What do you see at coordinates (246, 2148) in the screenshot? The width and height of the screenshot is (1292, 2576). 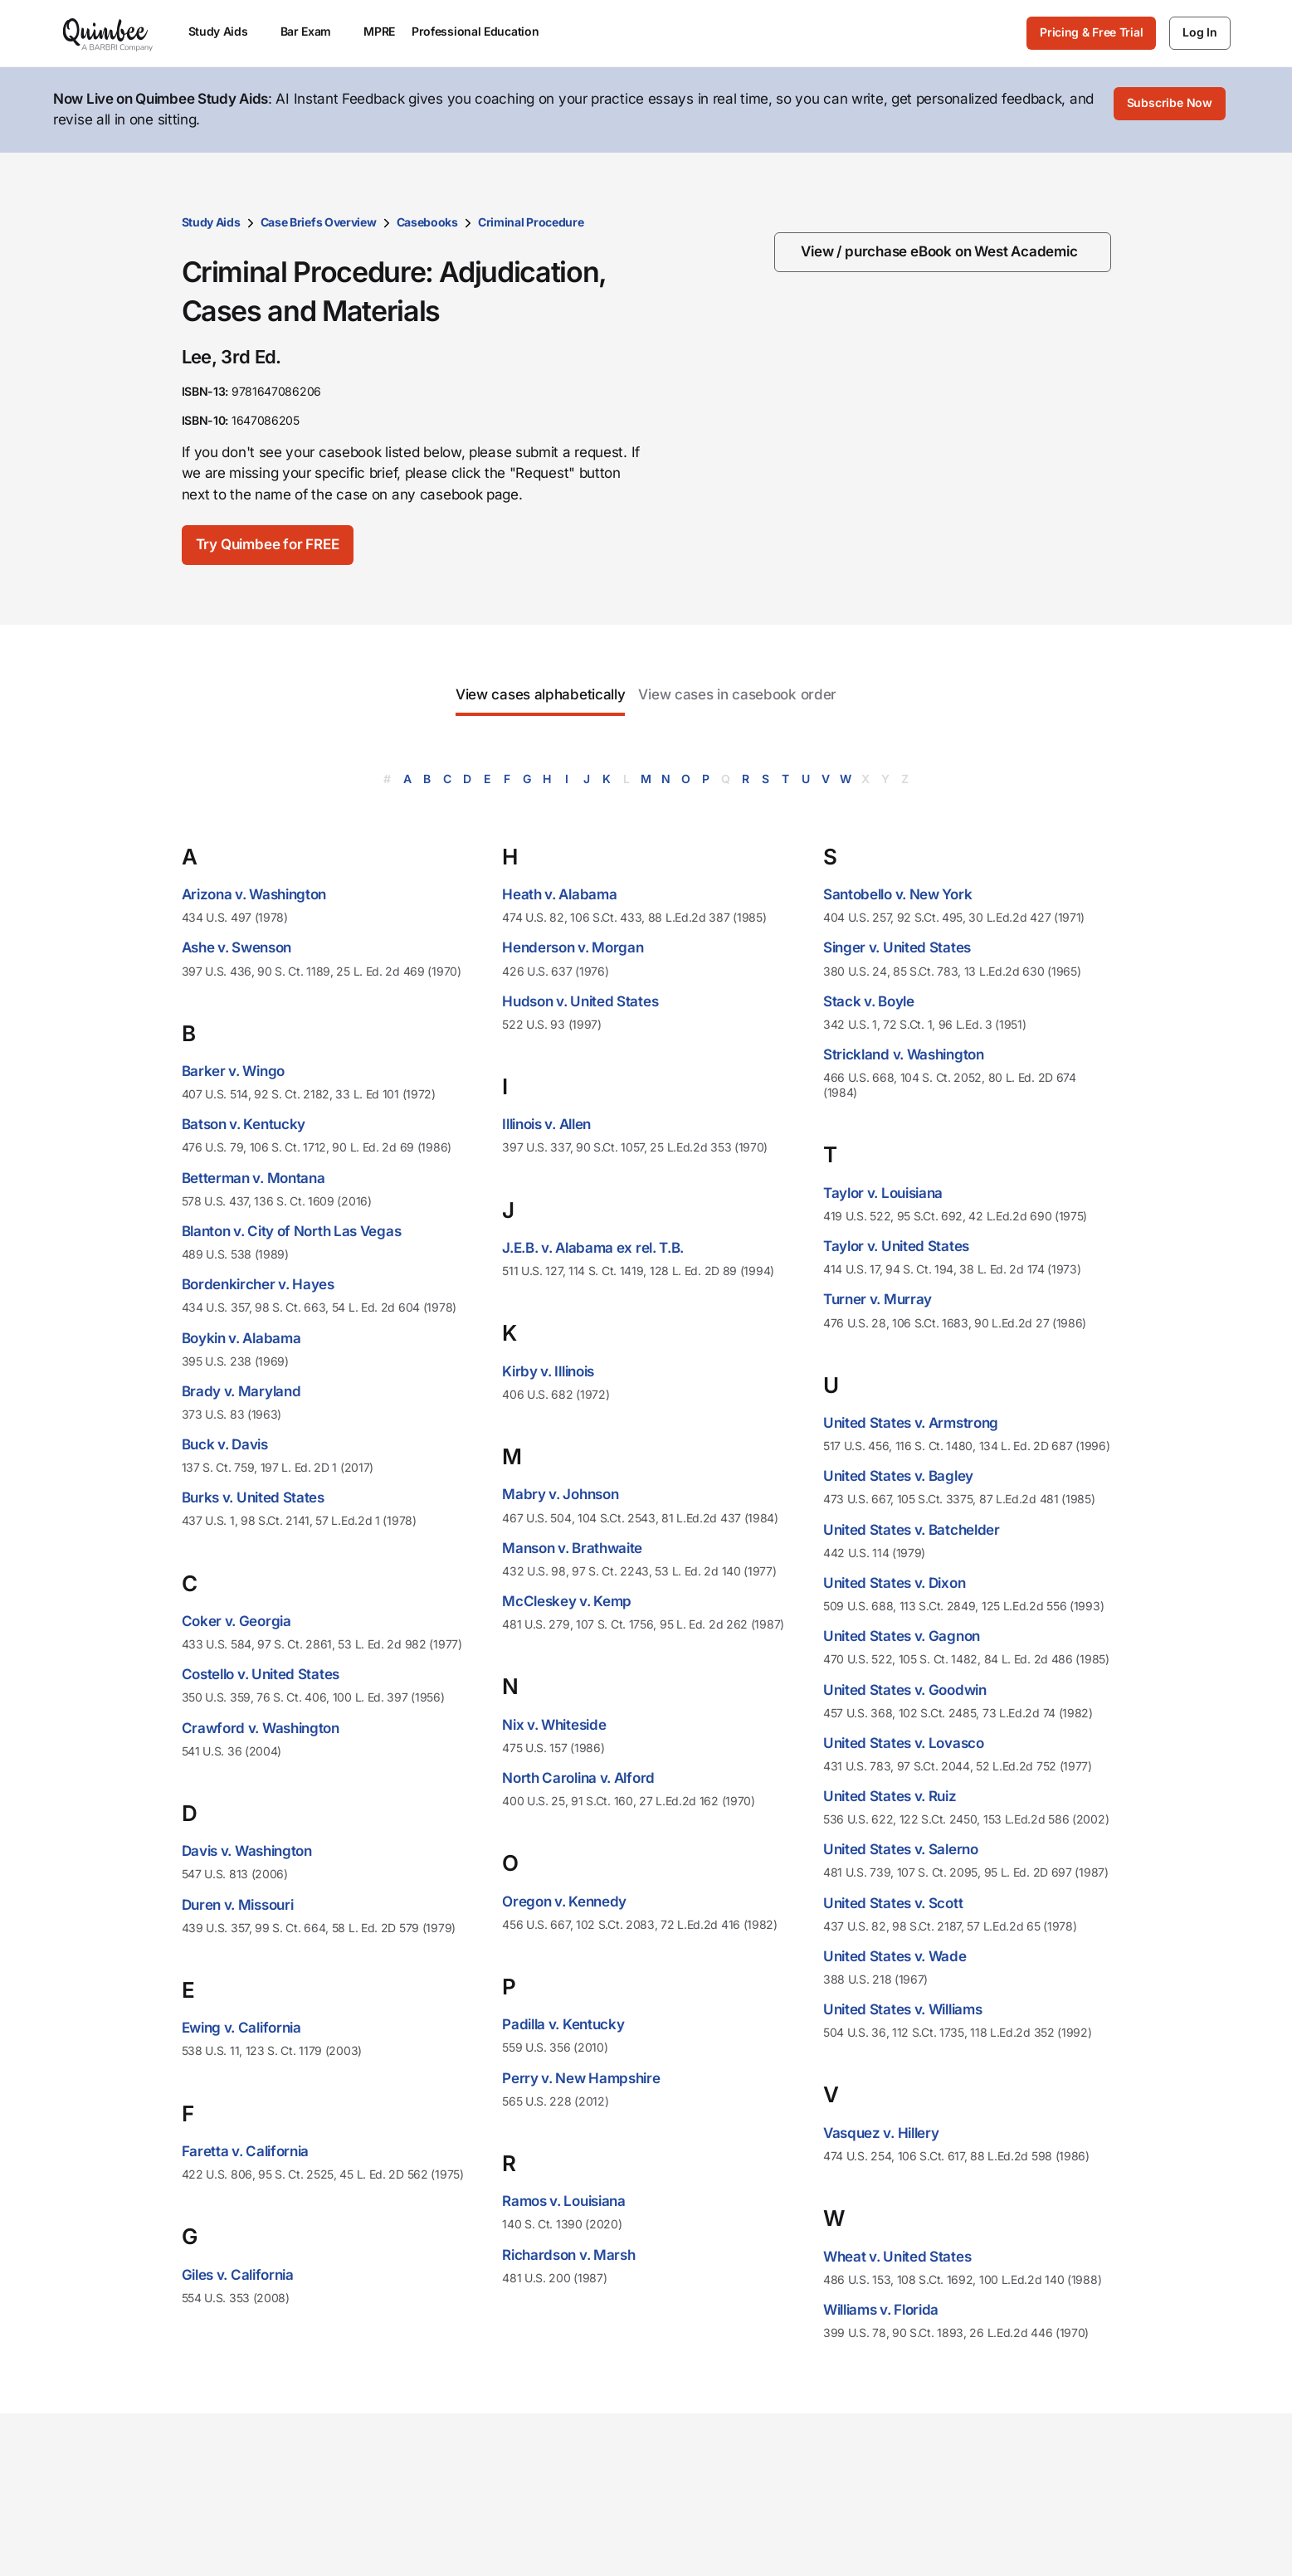 I see `Faretta v. California` at bounding box center [246, 2148].